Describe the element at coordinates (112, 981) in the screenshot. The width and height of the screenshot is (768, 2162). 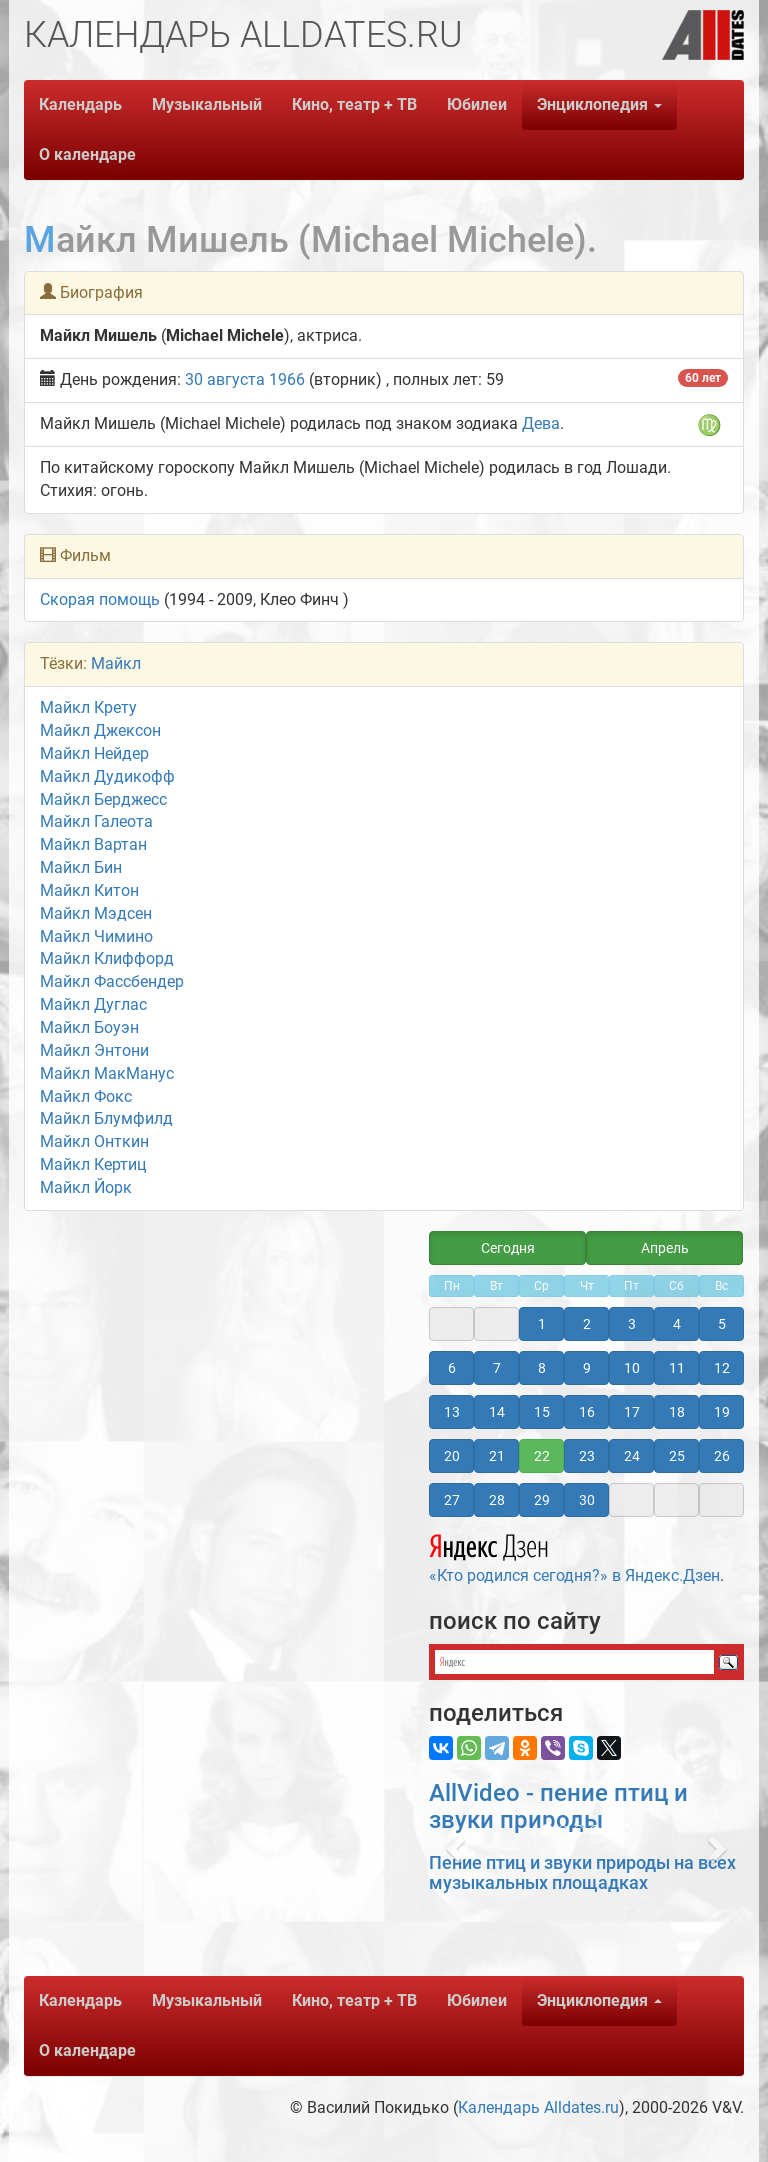
I see `Майкл Фассбендер` at that location.